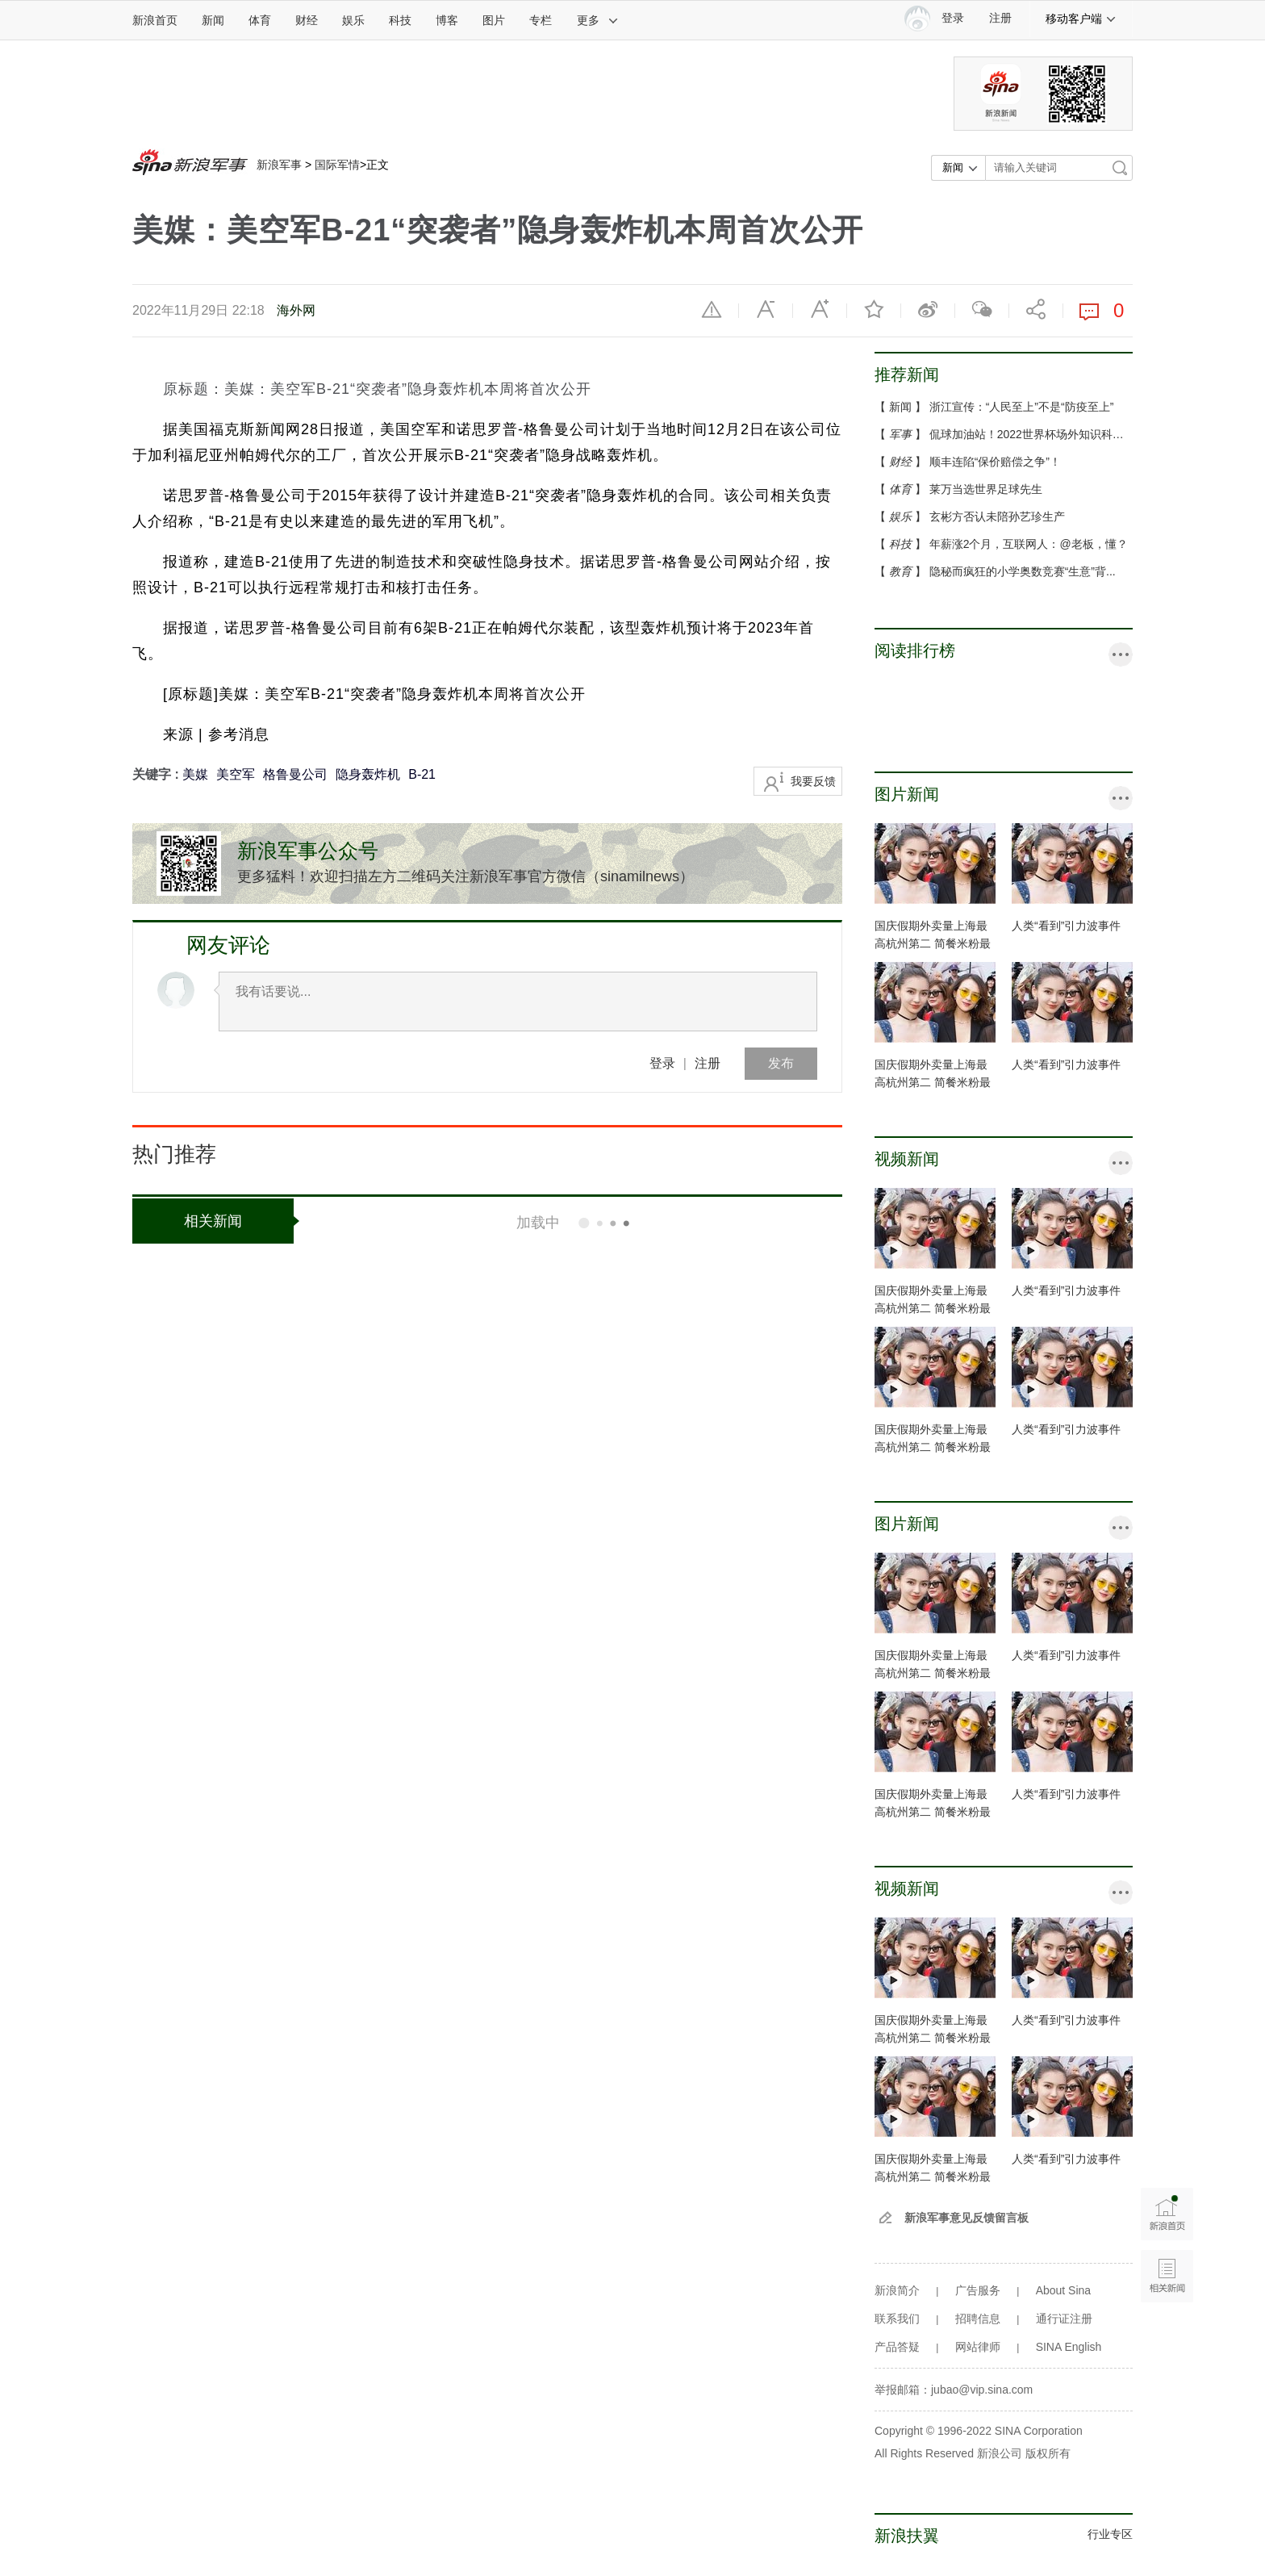  What do you see at coordinates (1022, 571) in the screenshot?
I see `隐秘而疯狂的小学奥数竞赛“生意”背...` at bounding box center [1022, 571].